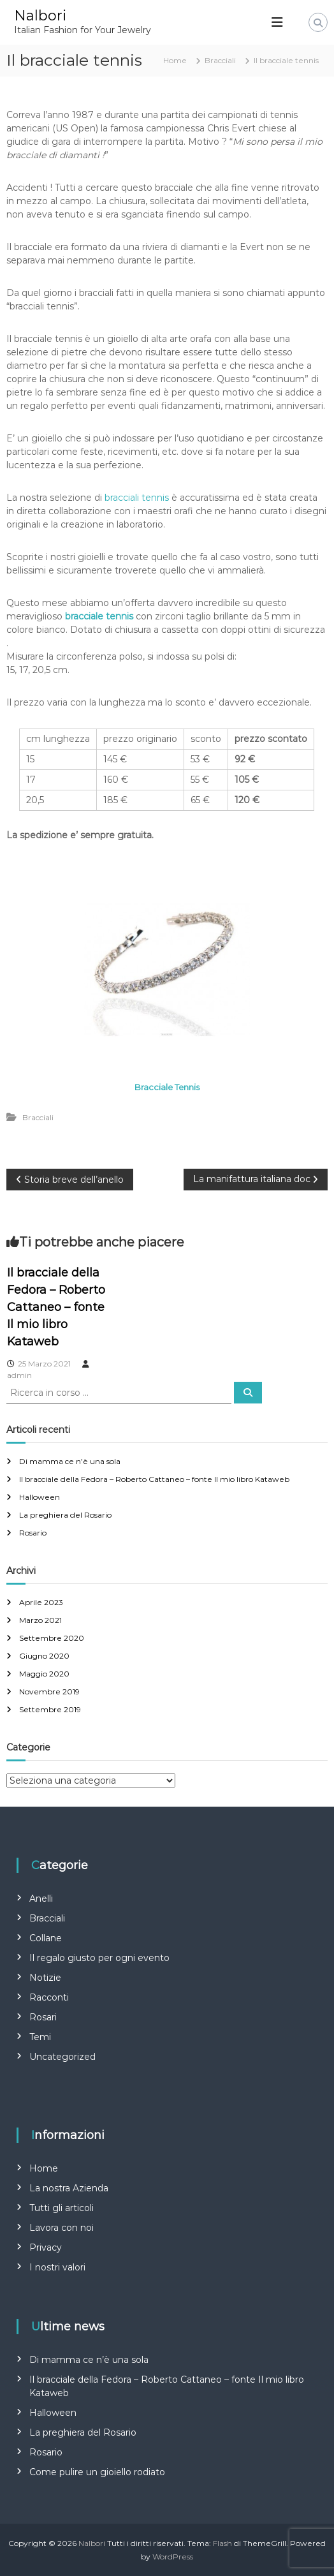 The width and height of the screenshot is (334, 2576). Describe the element at coordinates (167, 1087) in the screenshot. I see `Bracciale Tennis [Bracciale Tennis (apre in una nuova scheda)]` at that location.